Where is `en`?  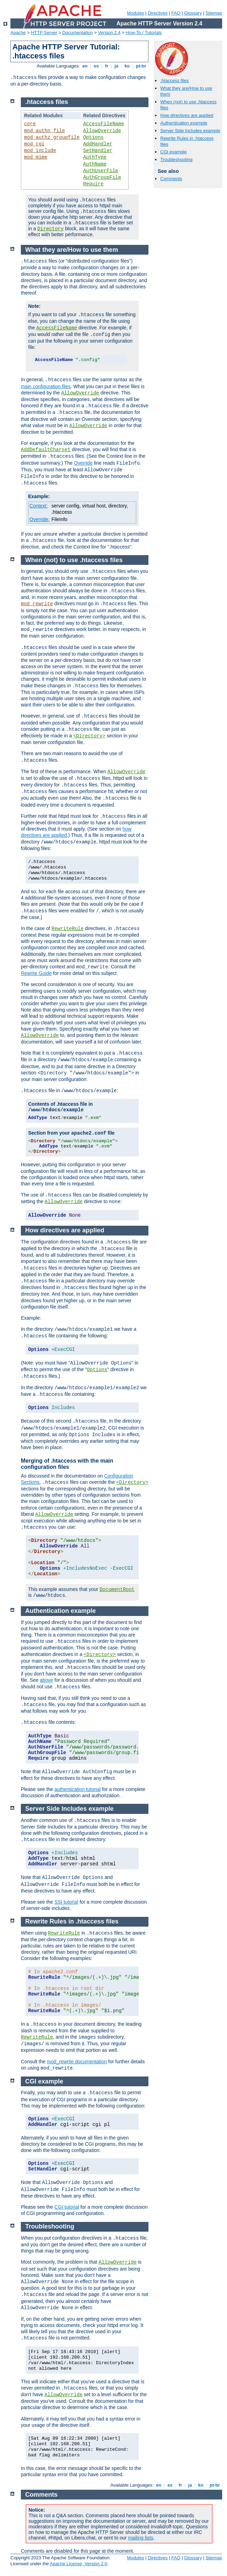 en is located at coordinates (85, 66).